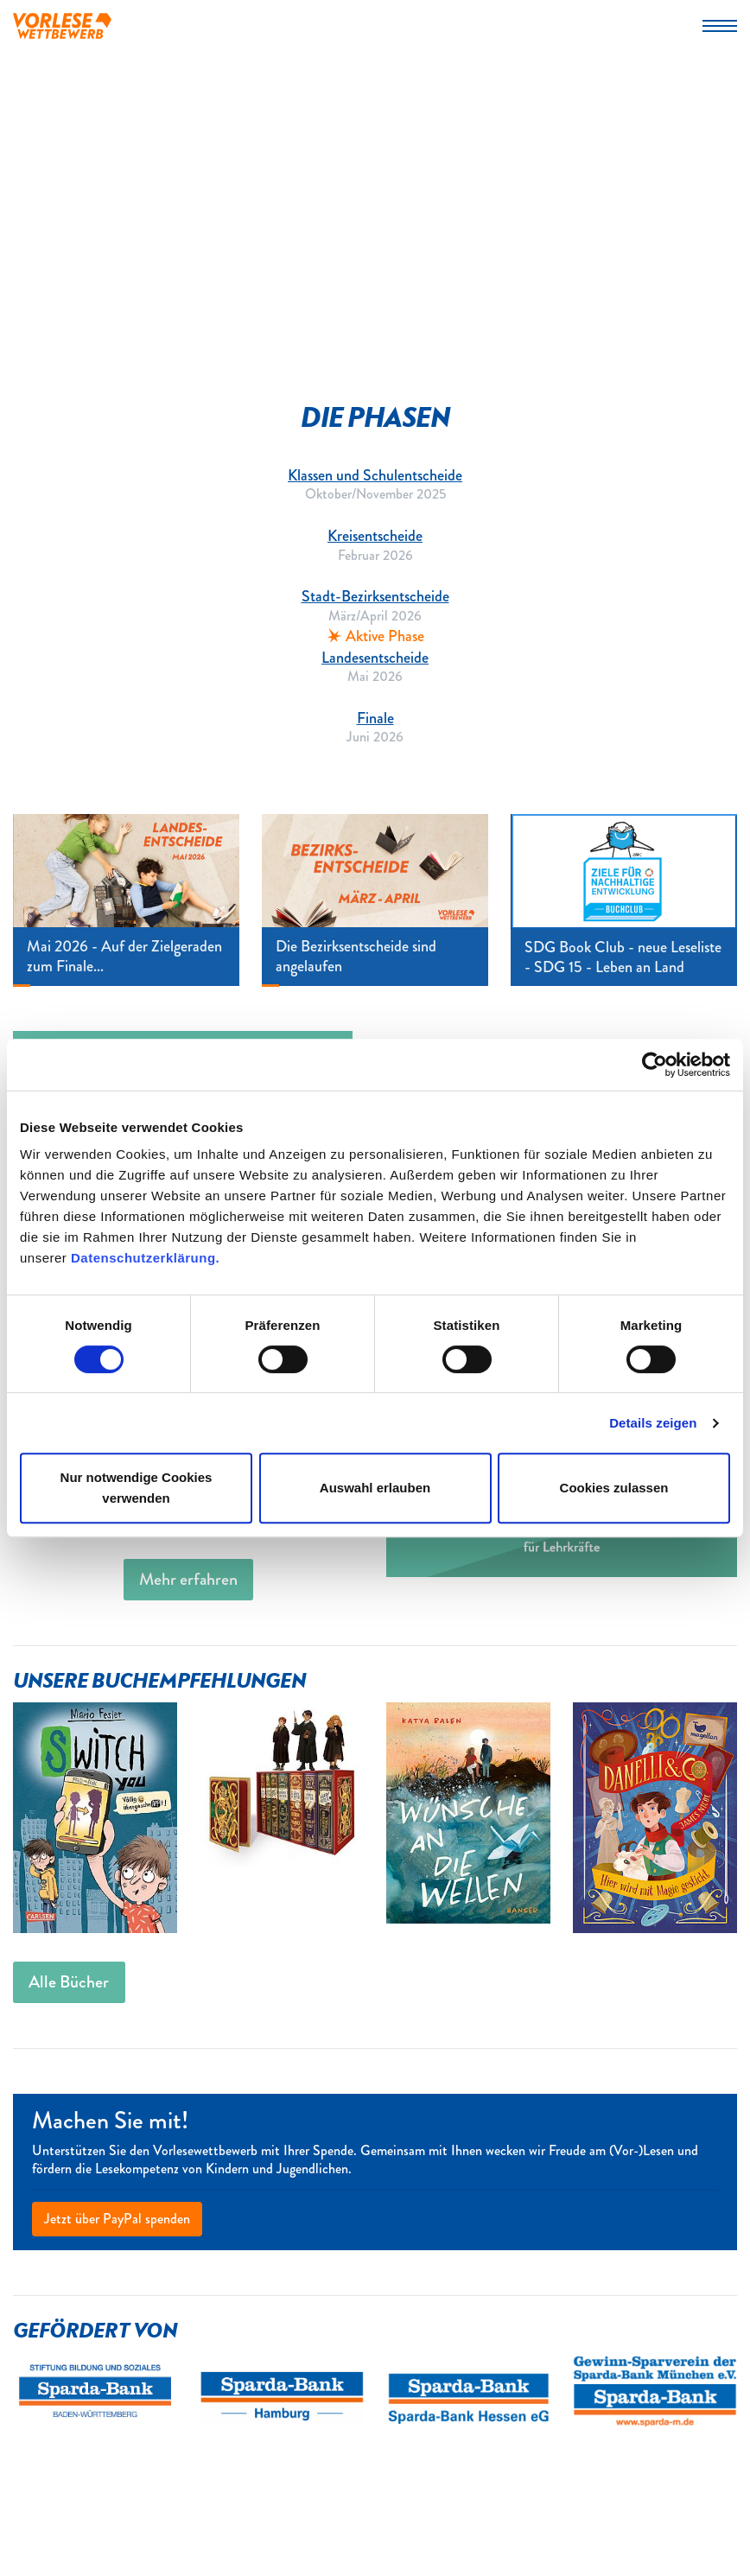  What do you see at coordinates (69, 1981) in the screenshot?
I see `Alle Bücher` at bounding box center [69, 1981].